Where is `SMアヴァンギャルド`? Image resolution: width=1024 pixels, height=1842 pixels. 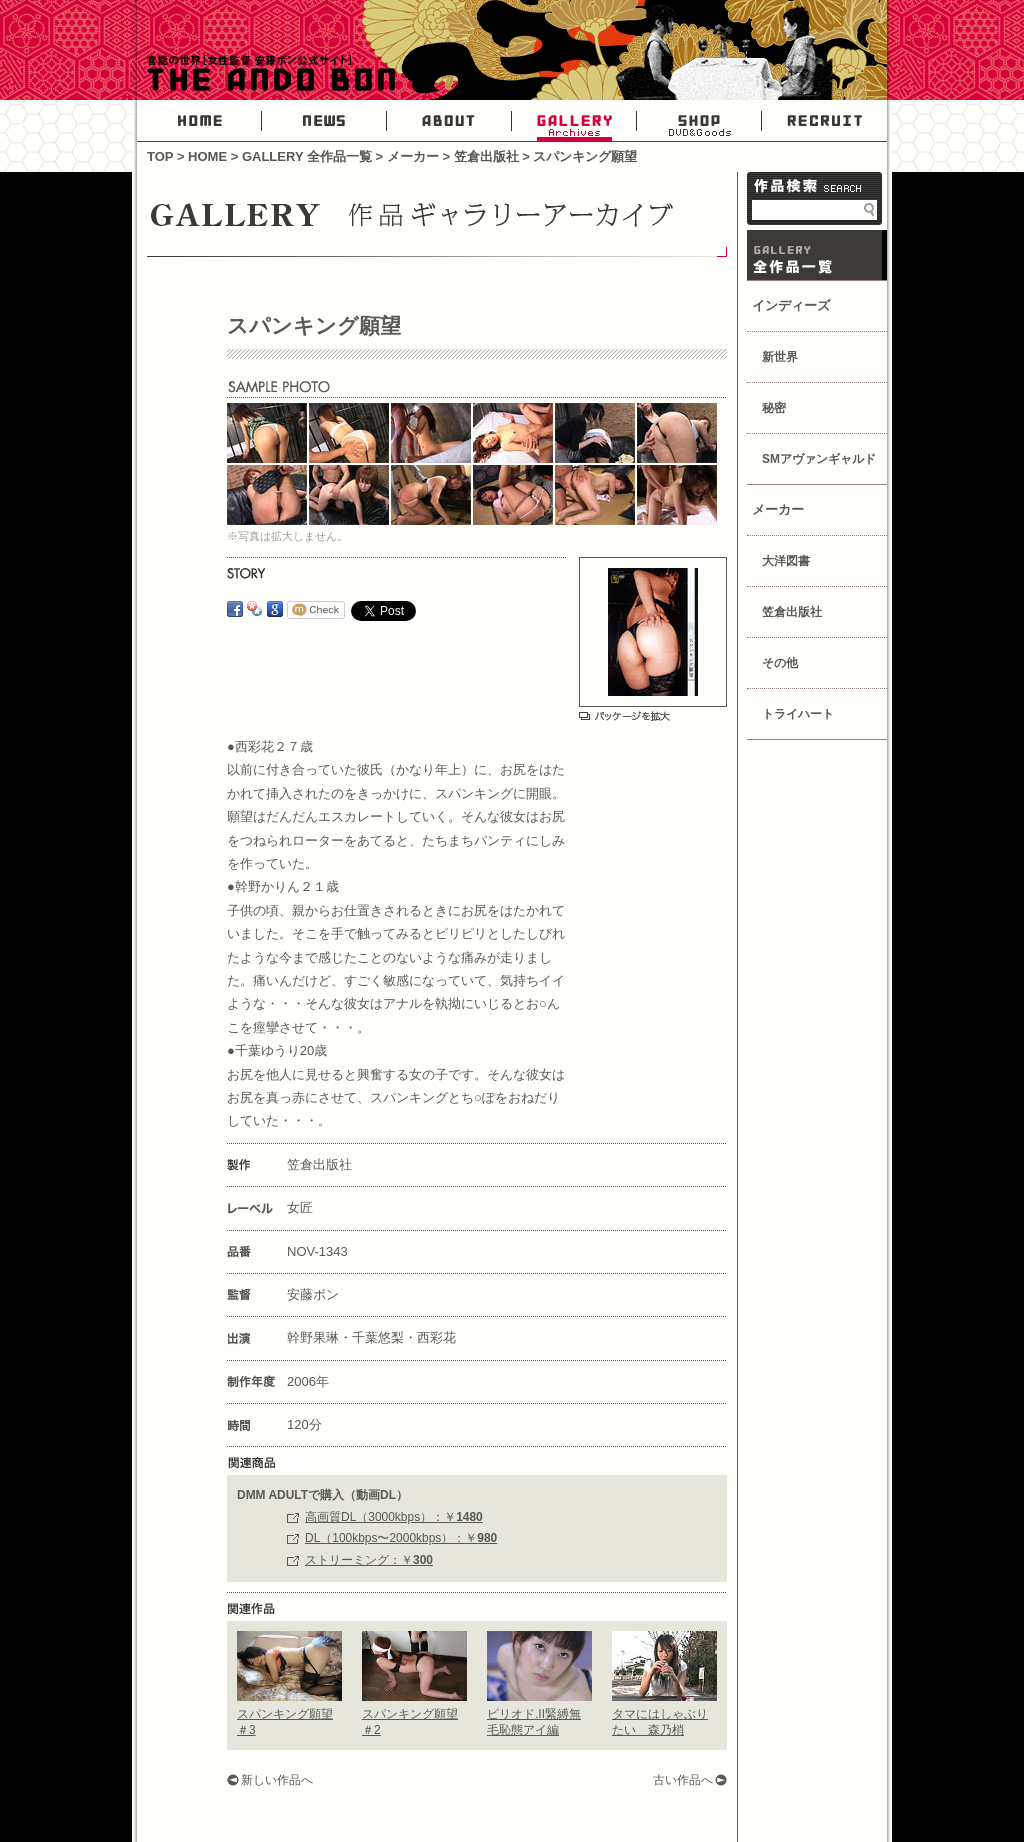
SMアヴァンギャルド is located at coordinates (819, 459).